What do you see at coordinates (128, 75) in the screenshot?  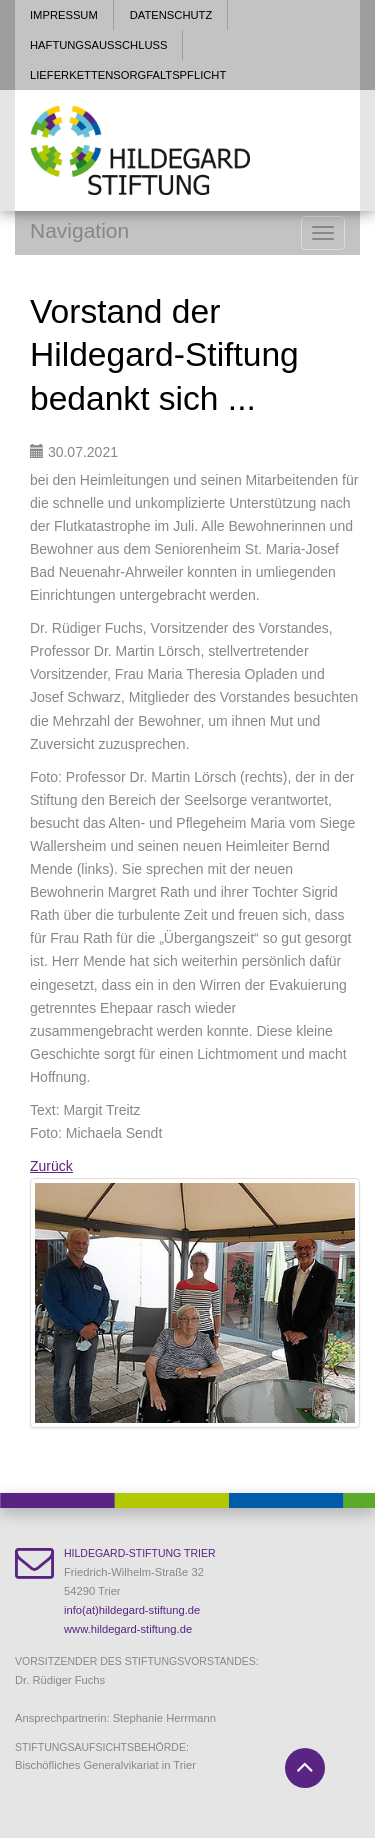 I see `Lieferkettensorgfaltspflicht` at bounding box center [128, 75].